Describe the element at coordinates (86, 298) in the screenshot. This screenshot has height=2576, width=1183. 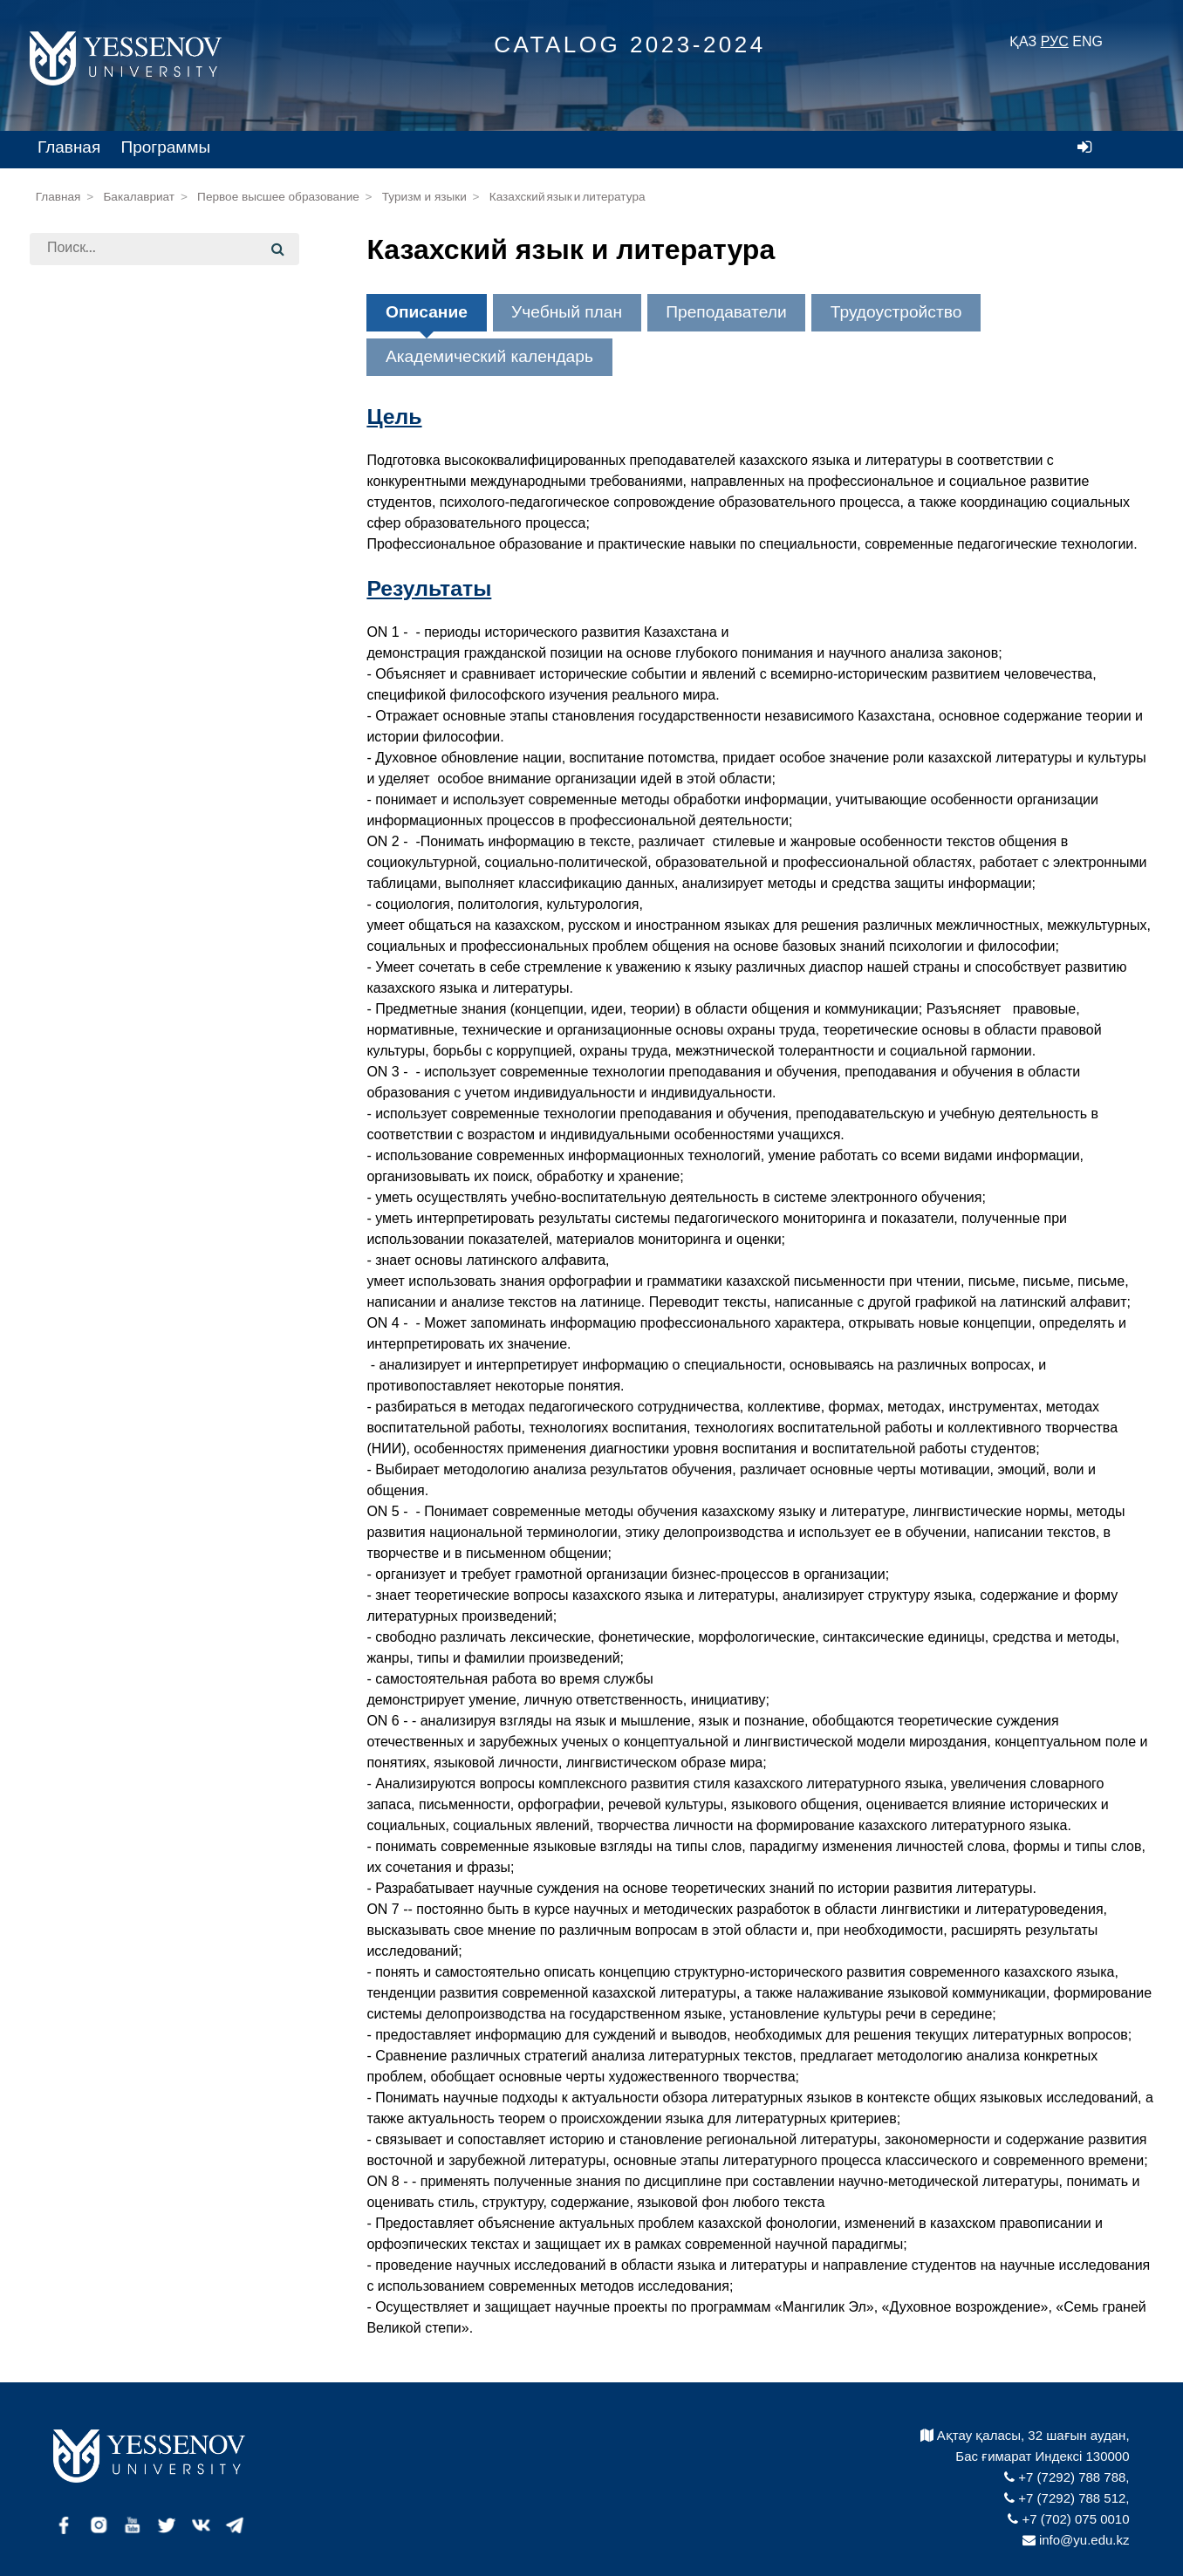
I see `Факультеты` at that location.